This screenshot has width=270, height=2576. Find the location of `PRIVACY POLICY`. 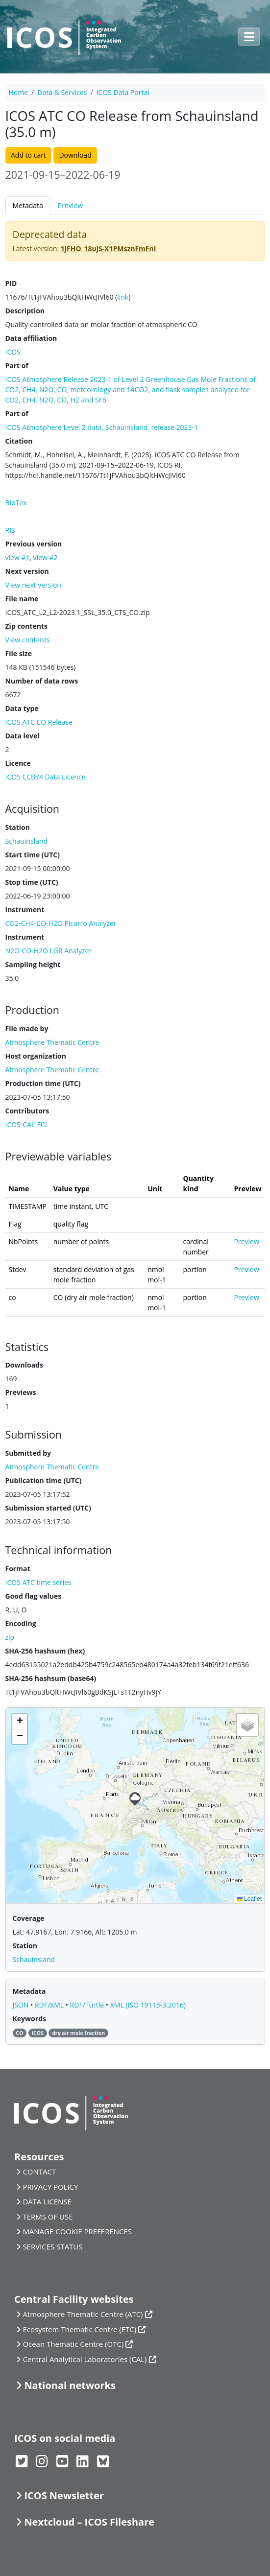

PRIVACY POLICY is located at coordinates (50, 2187).